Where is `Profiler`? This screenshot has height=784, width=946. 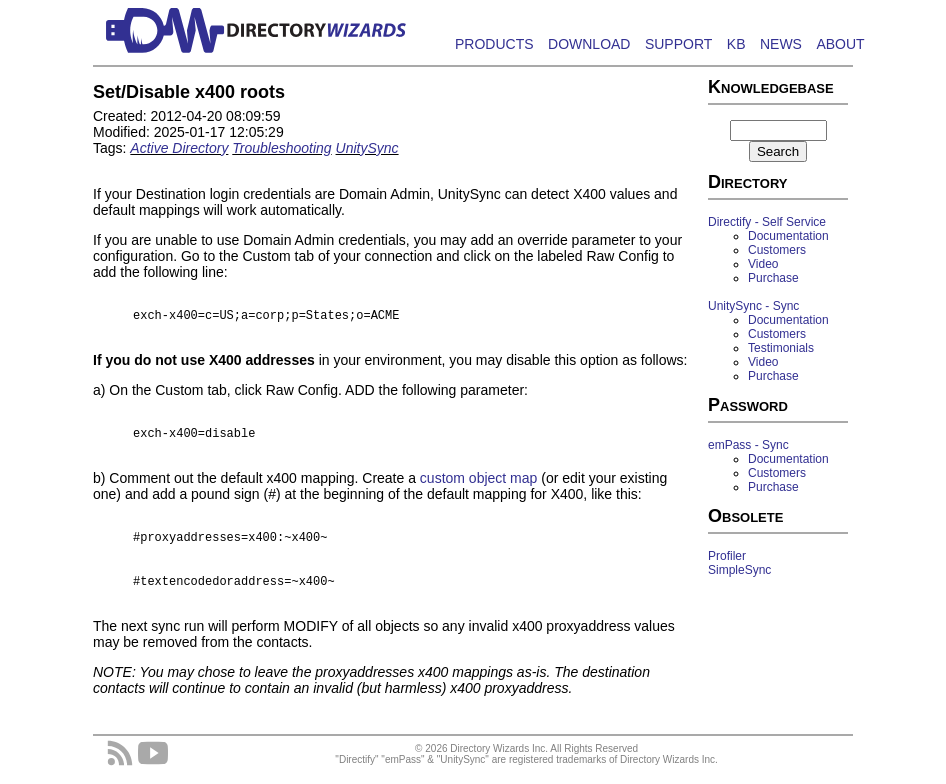
Profiler is located at coordinates (727, 556).